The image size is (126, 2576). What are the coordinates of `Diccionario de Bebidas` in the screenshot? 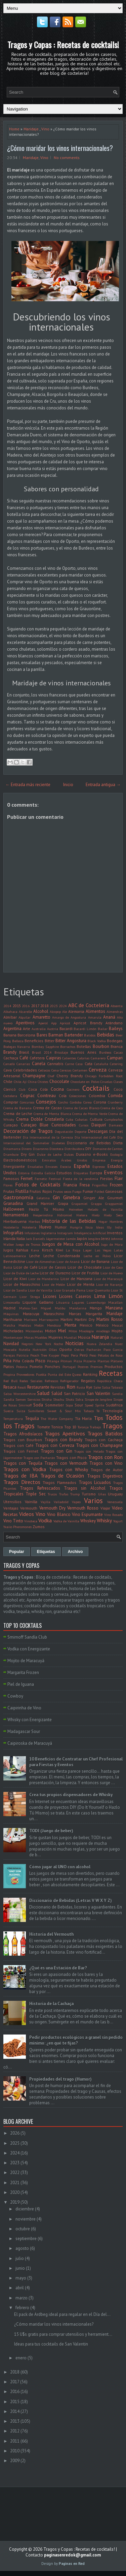 It's located at (89, 1142).